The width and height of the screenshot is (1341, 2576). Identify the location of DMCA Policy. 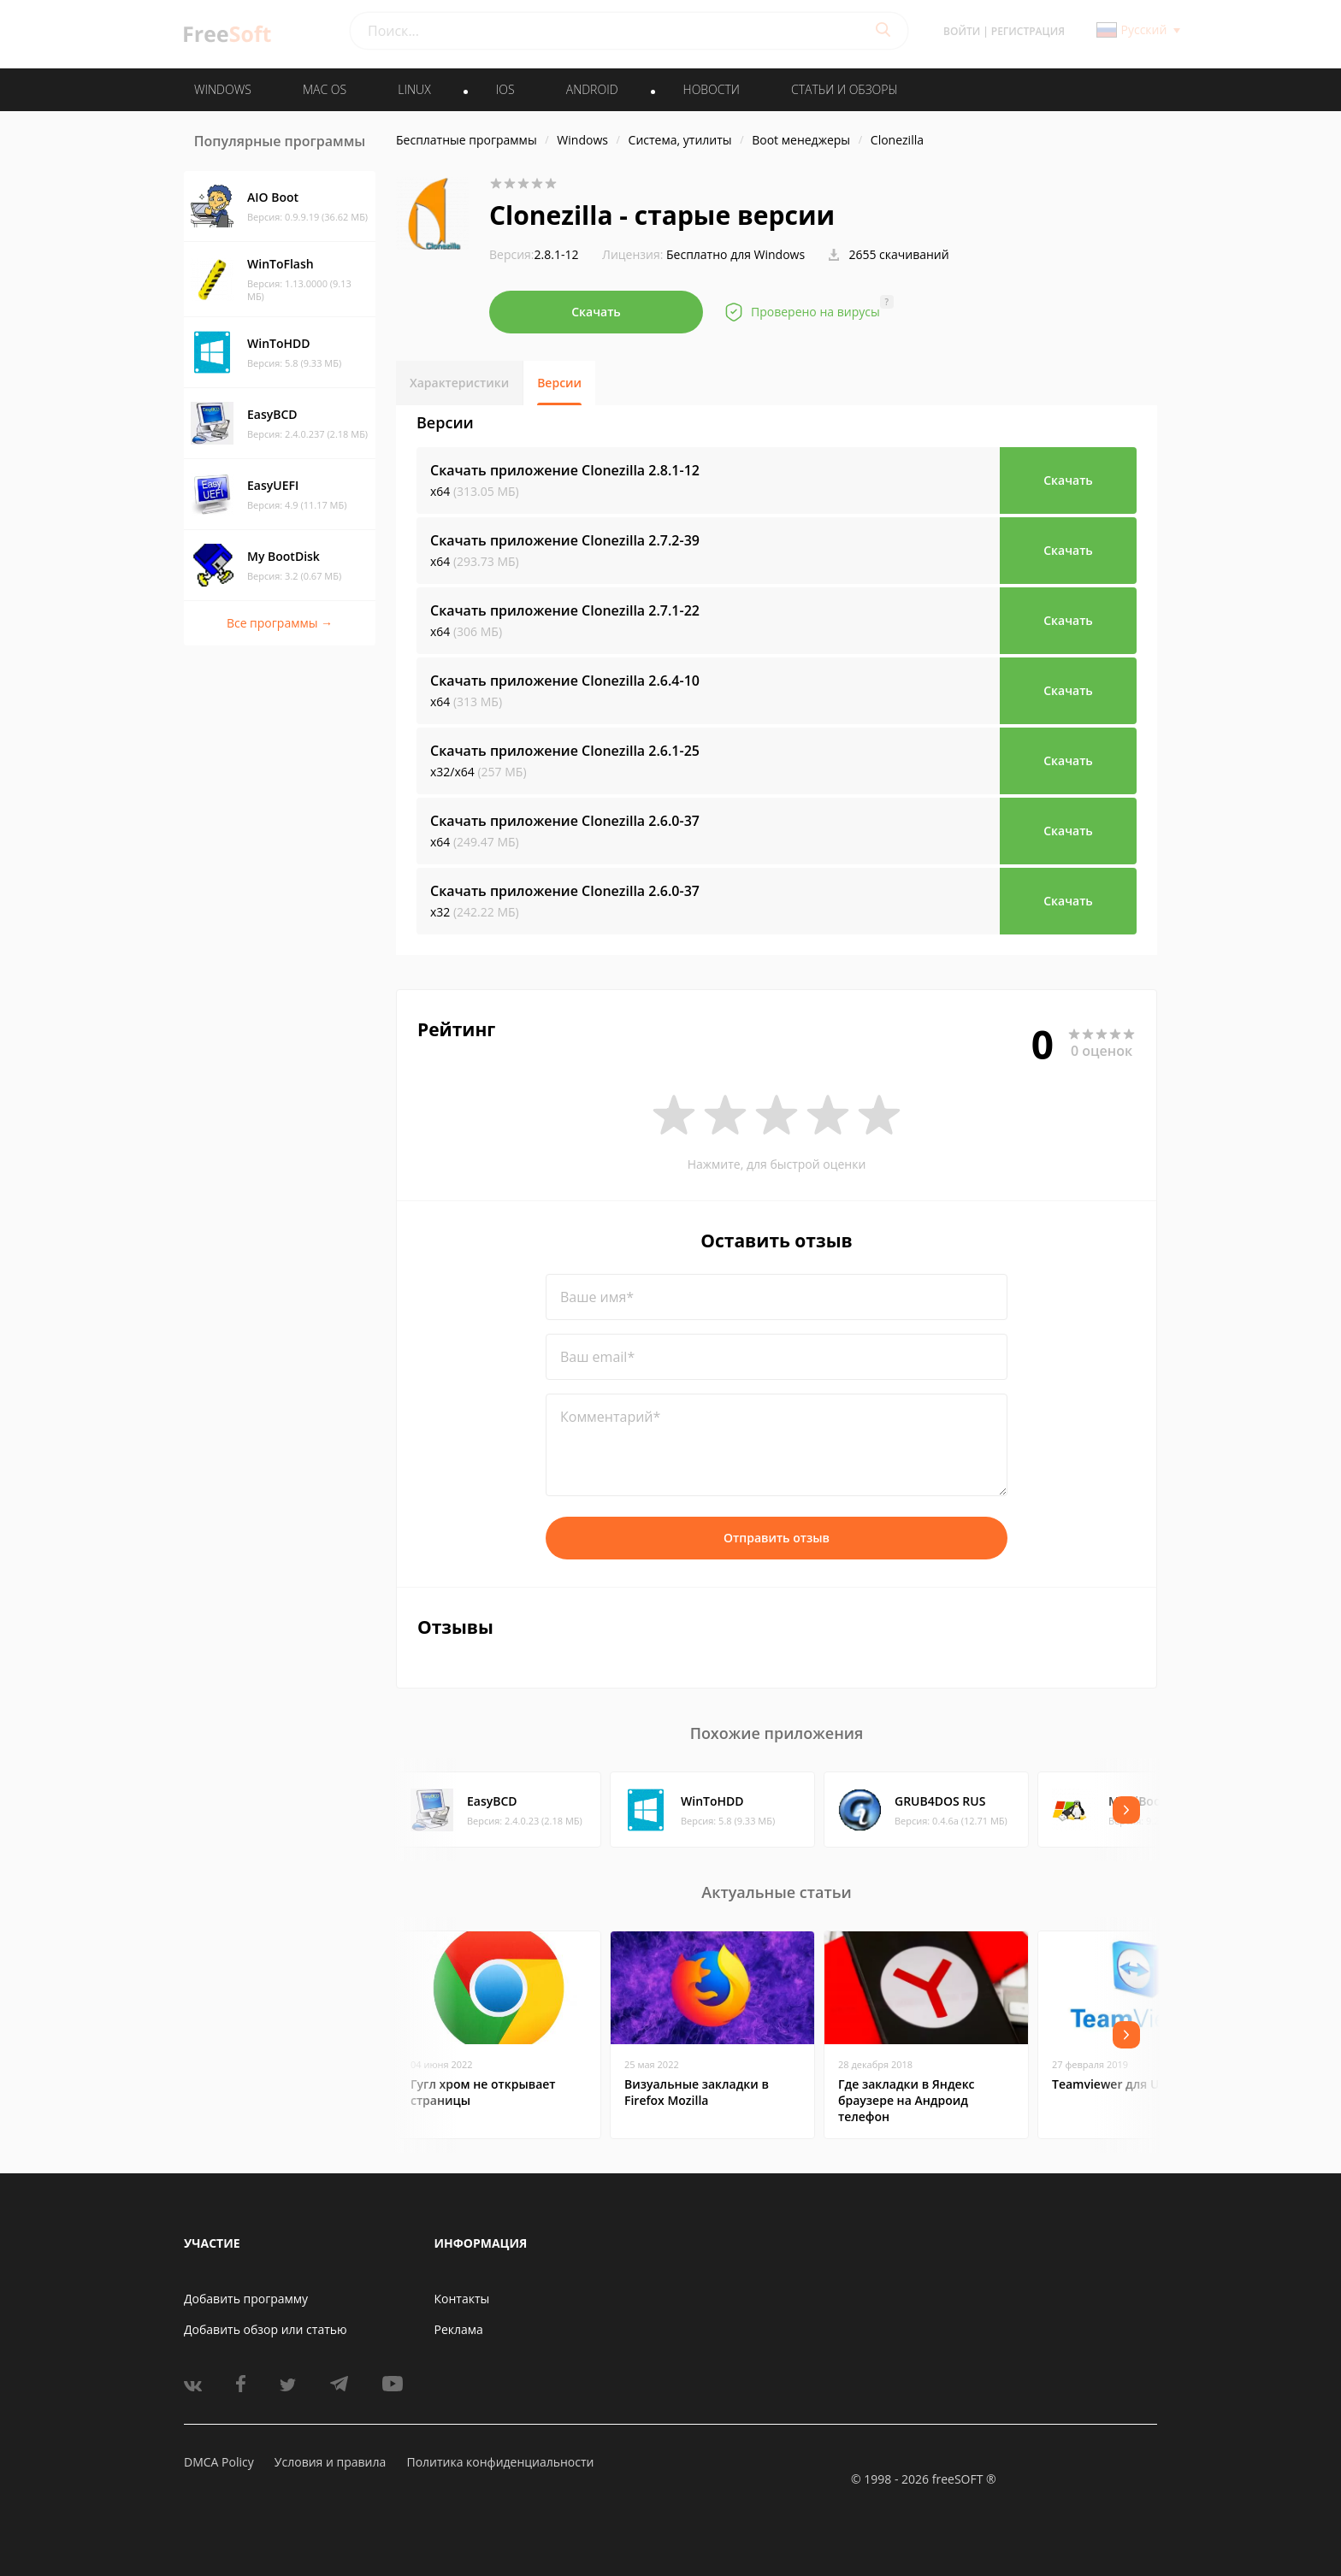
(219, 2462).